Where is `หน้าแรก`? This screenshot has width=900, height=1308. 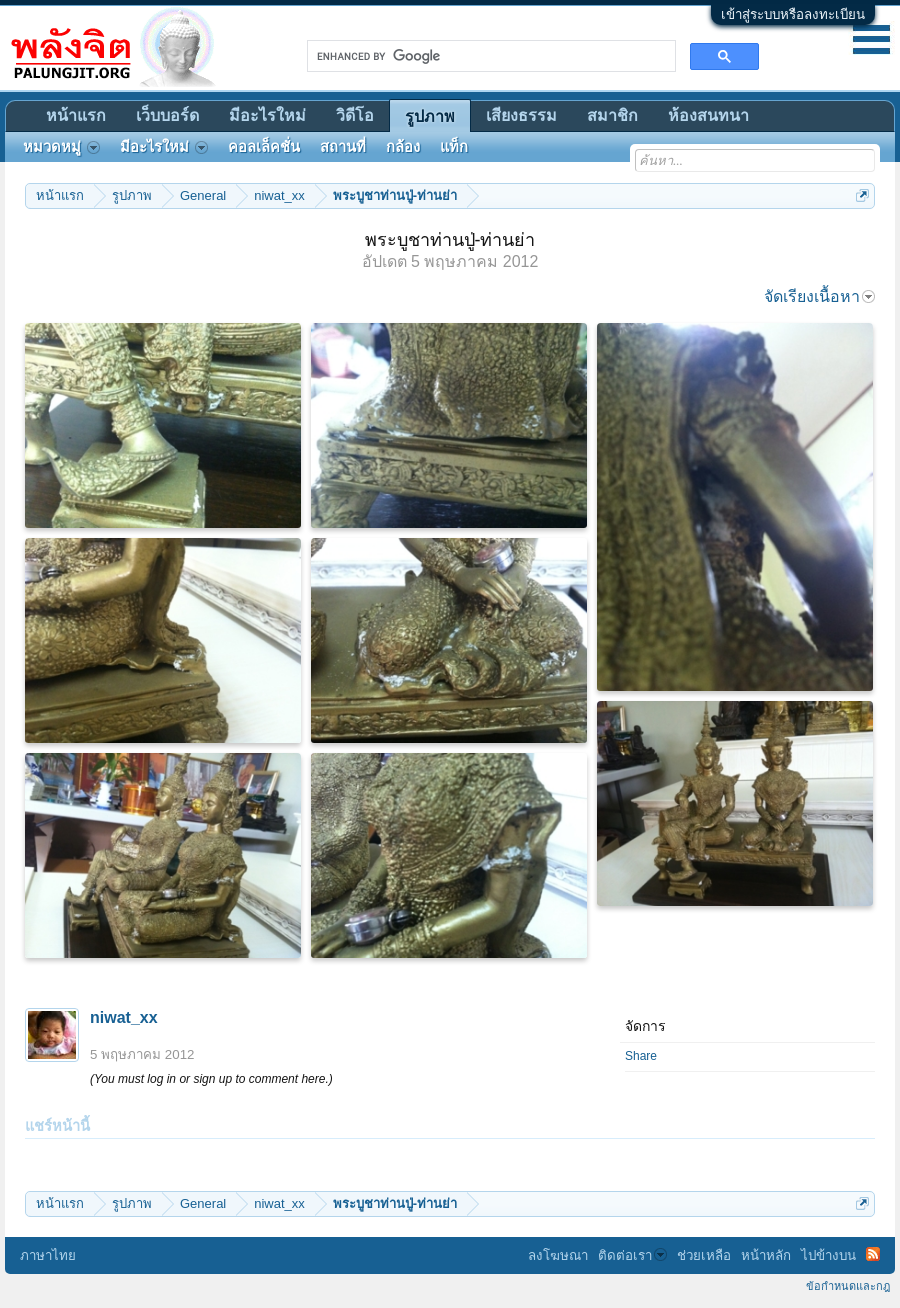 หน้าแรก is located at coordinates (76, 115).